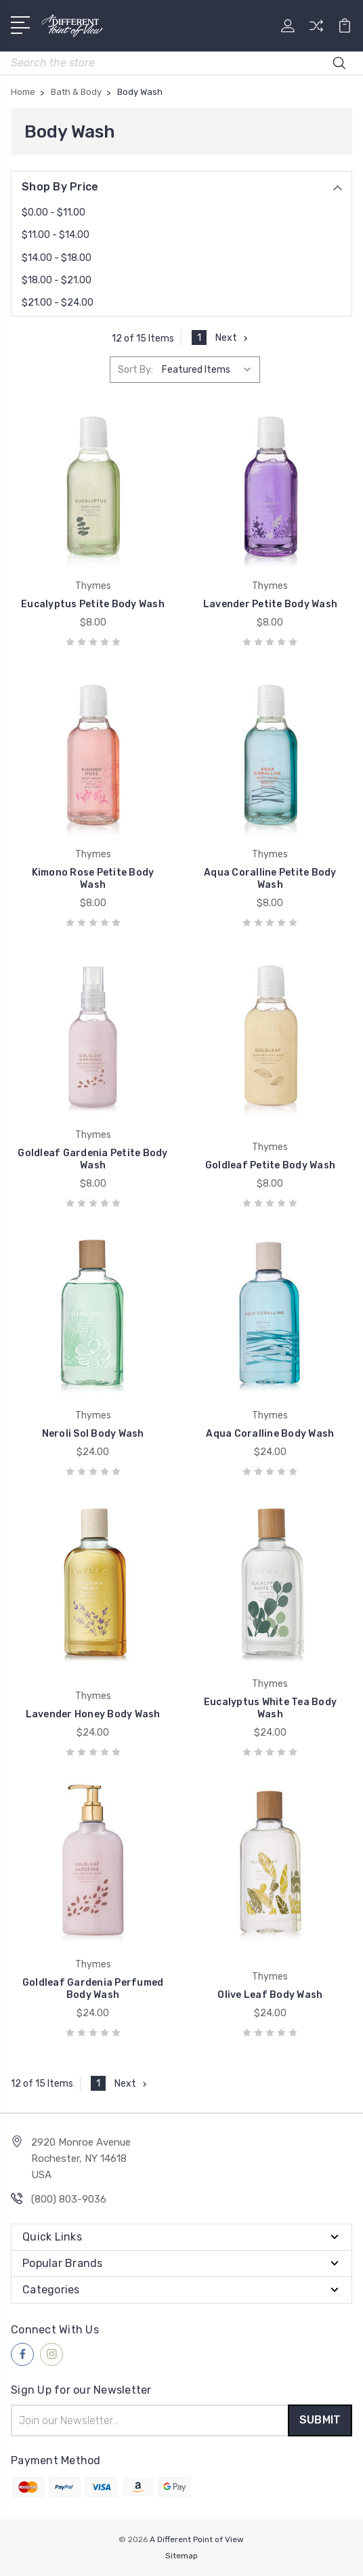 Image resolution: width=363 pixels, height=2576 pixels. I want to click on $21.00 - $24.00, so click(57, 302).